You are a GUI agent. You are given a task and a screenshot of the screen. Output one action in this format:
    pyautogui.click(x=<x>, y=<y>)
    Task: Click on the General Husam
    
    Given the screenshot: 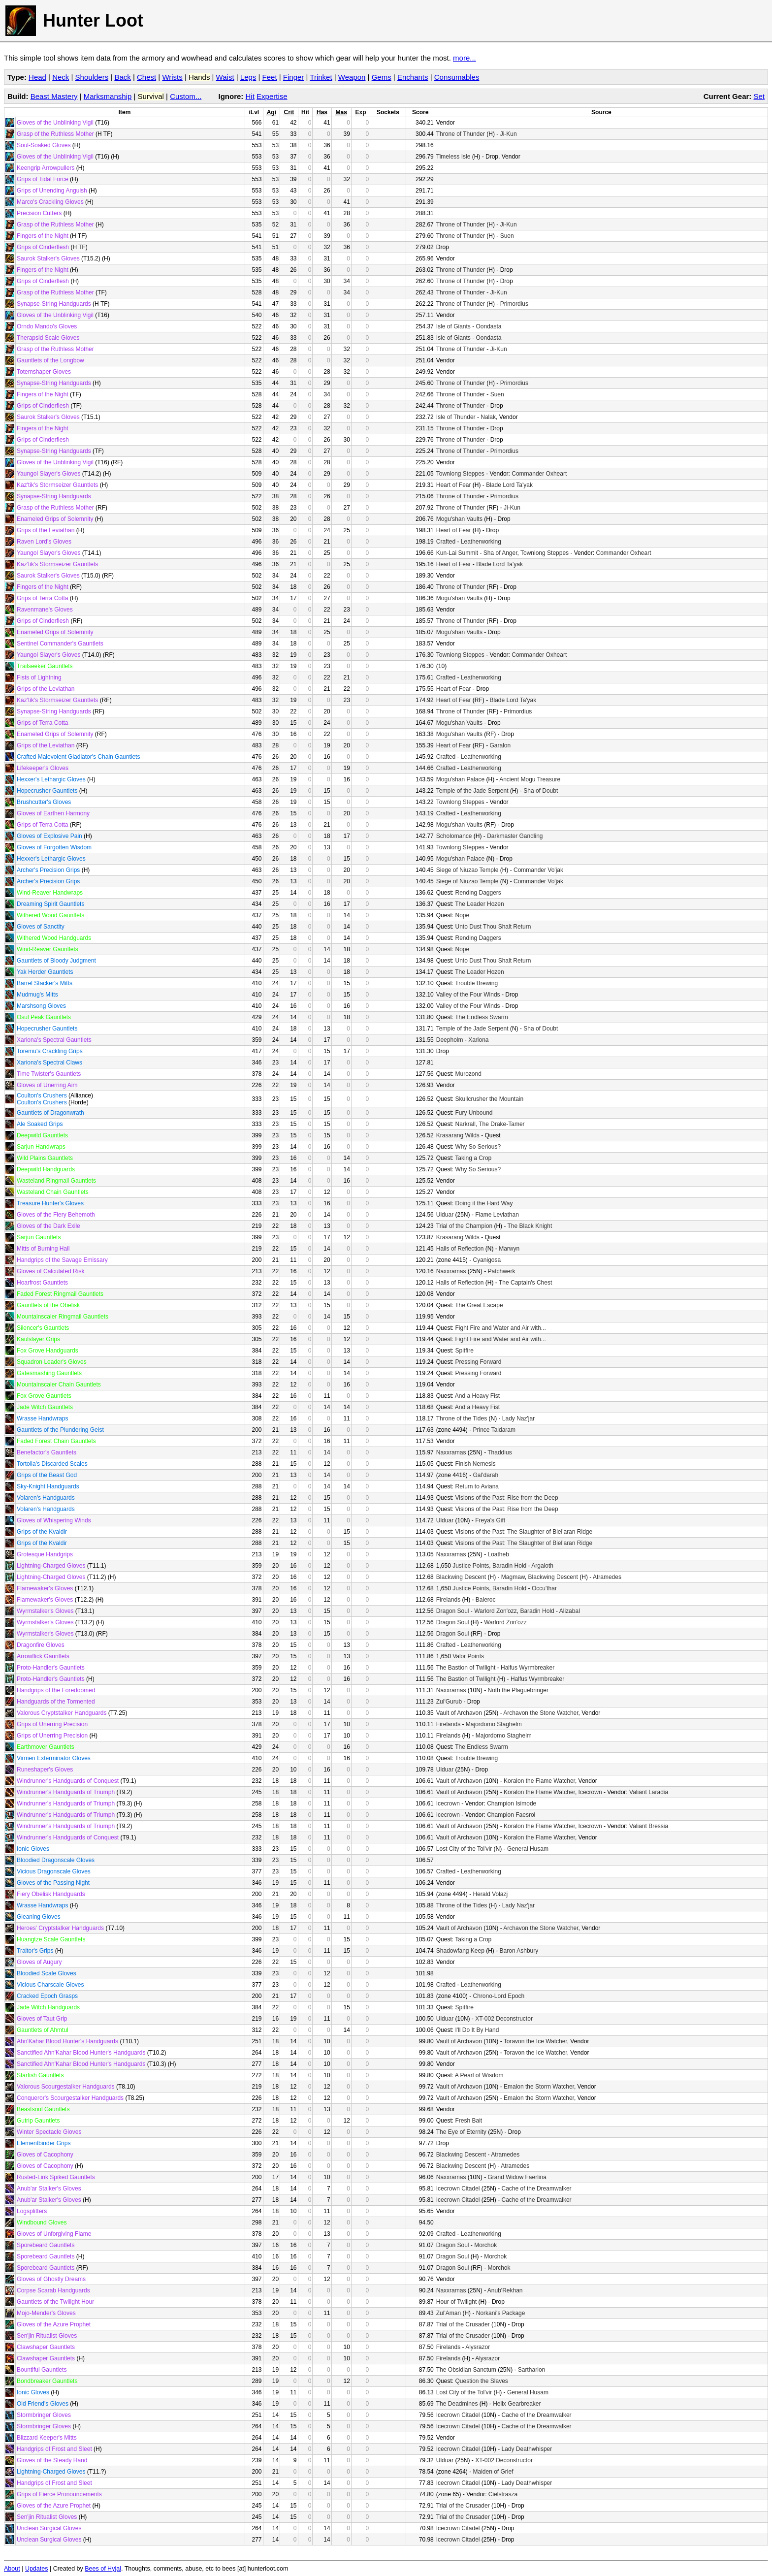 What is the action you would take?
    pyautogui.click(x=527, y=1848)
    